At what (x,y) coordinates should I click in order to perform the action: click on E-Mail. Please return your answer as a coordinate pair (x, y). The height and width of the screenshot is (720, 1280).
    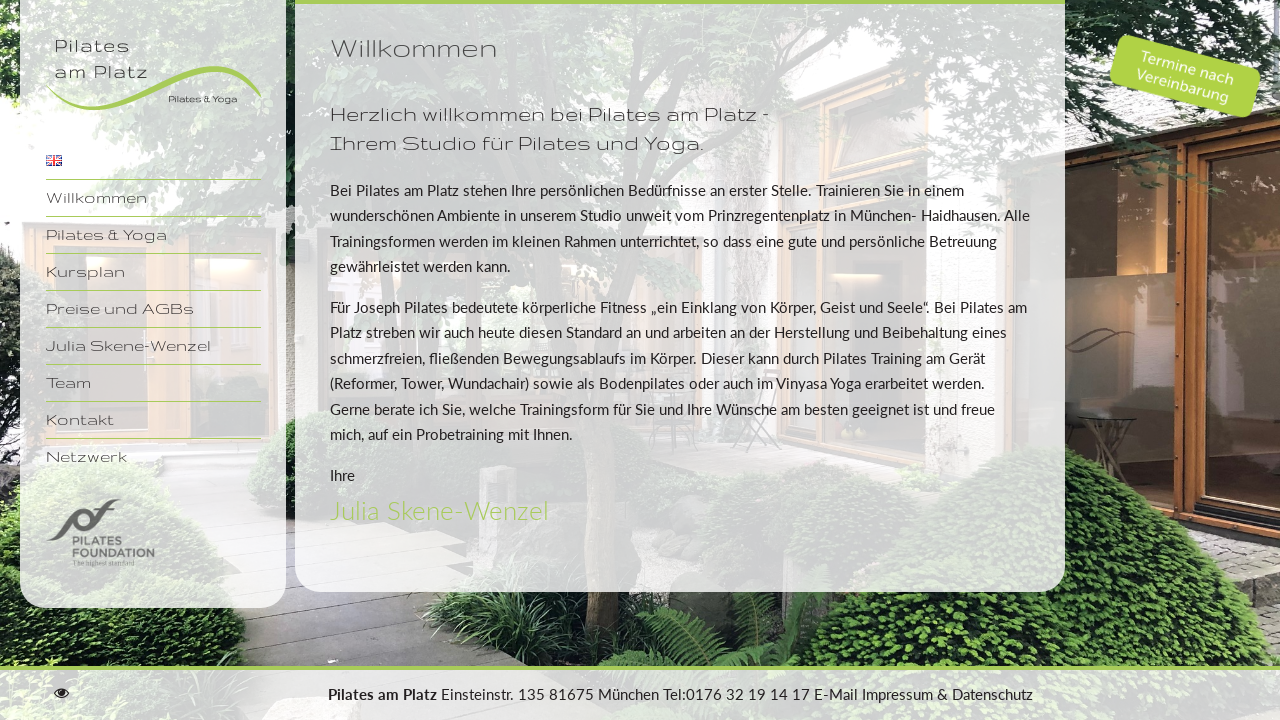
    Looking at the image, I should click on (836, 694).